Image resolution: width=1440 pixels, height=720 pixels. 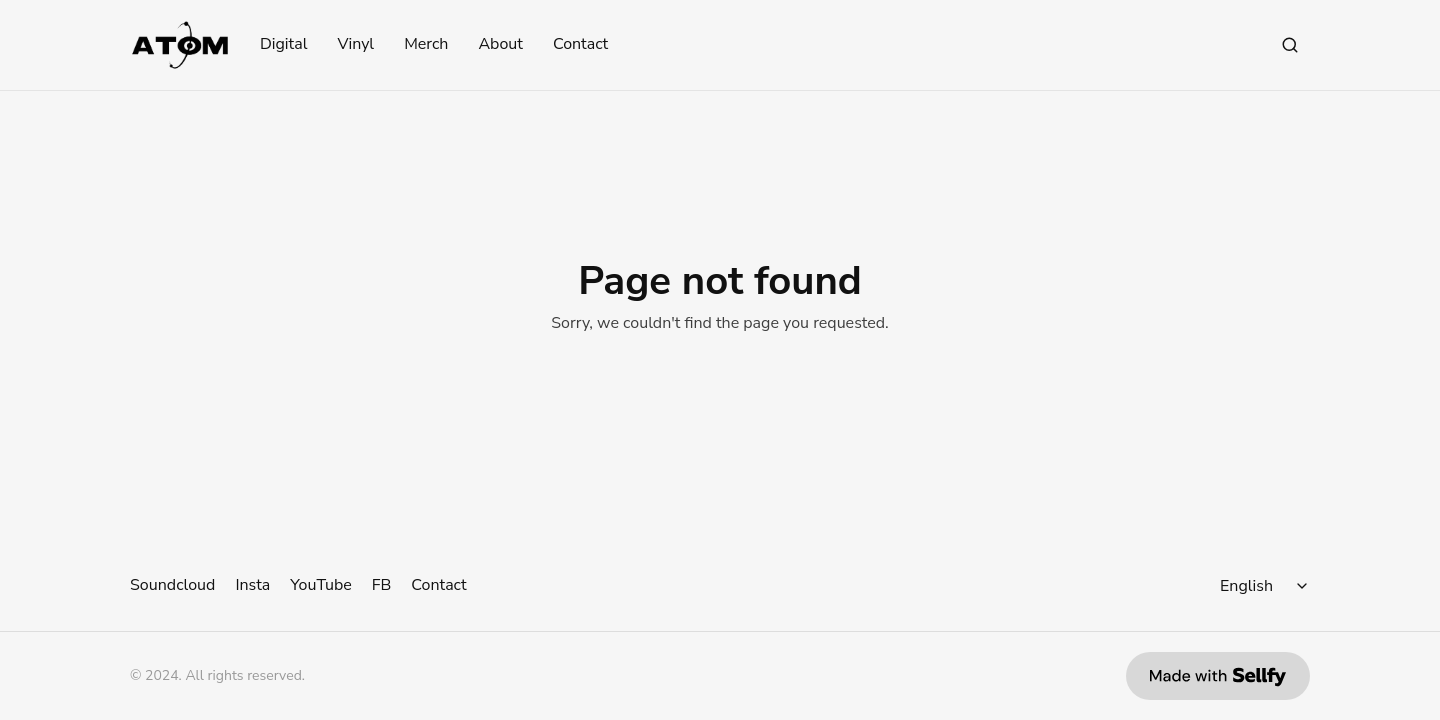 I want to click on Soundcloud, so click(x=172, y=585).